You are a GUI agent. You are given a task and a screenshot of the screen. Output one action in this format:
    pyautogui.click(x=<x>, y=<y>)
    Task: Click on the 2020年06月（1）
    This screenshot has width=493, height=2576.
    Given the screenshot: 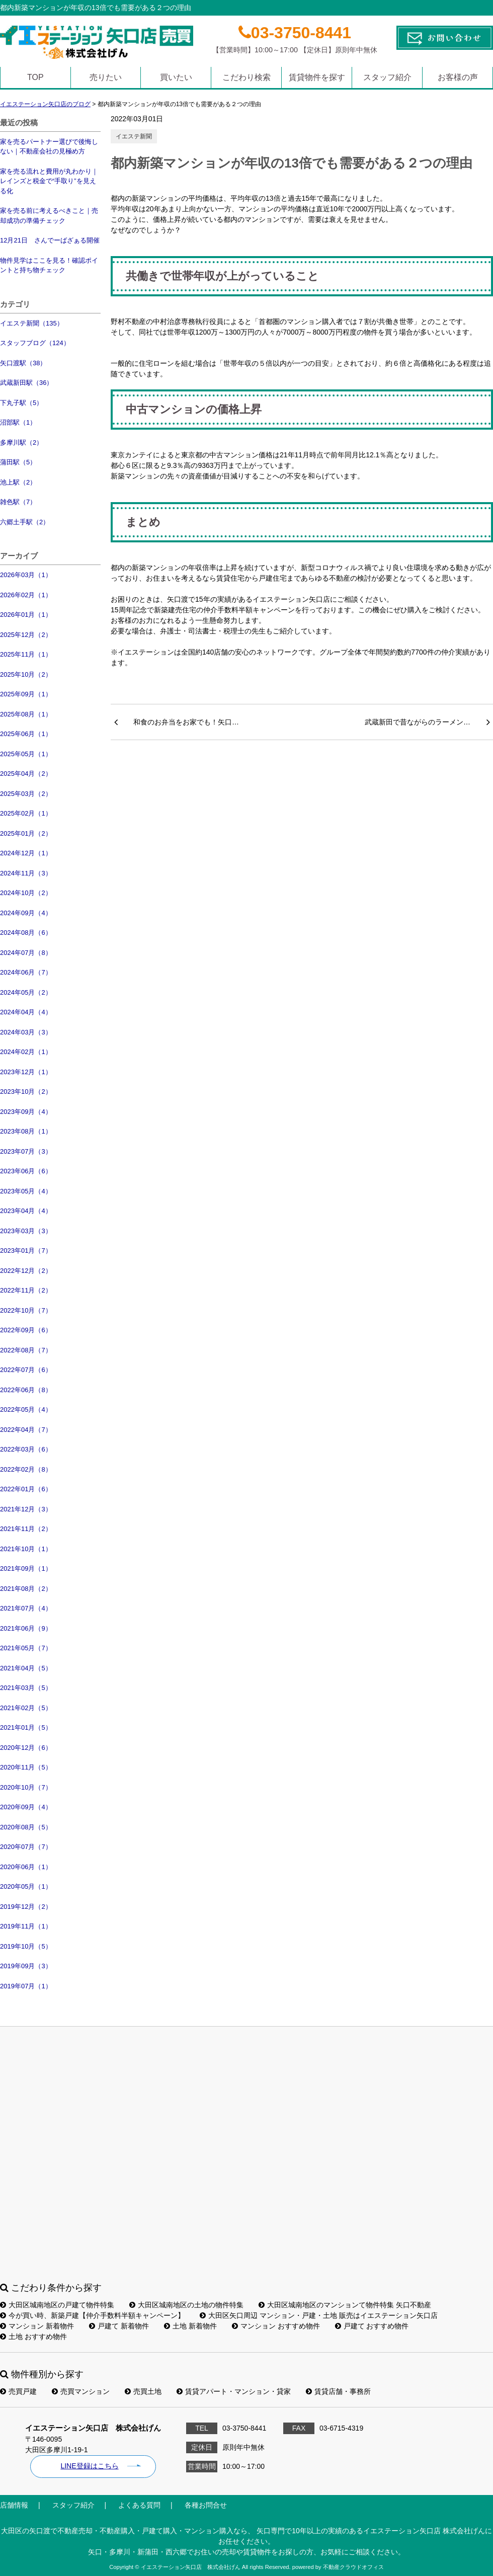 What is the action you would take?
    pyautogui.click(x=26, y=1867)
    